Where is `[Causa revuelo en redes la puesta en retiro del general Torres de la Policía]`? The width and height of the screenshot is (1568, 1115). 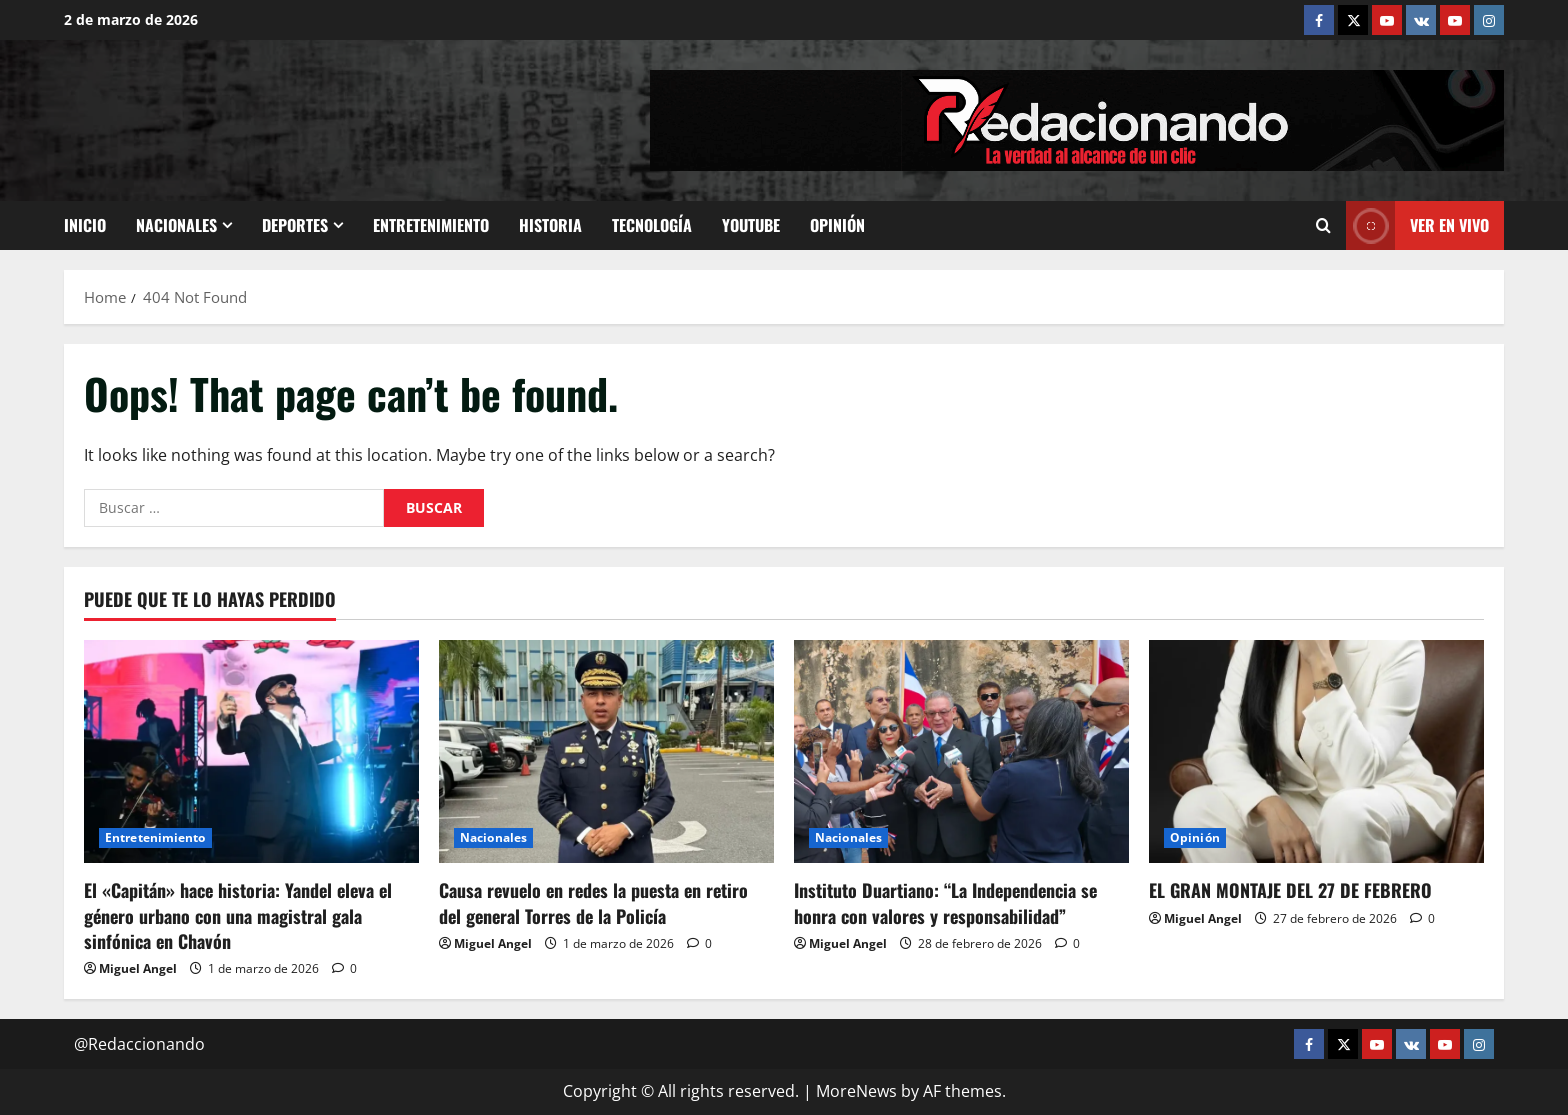
[Causa revuelo en redes la puesta en retiro del general Torres de la Policía] is located at coordinates (606, 751).